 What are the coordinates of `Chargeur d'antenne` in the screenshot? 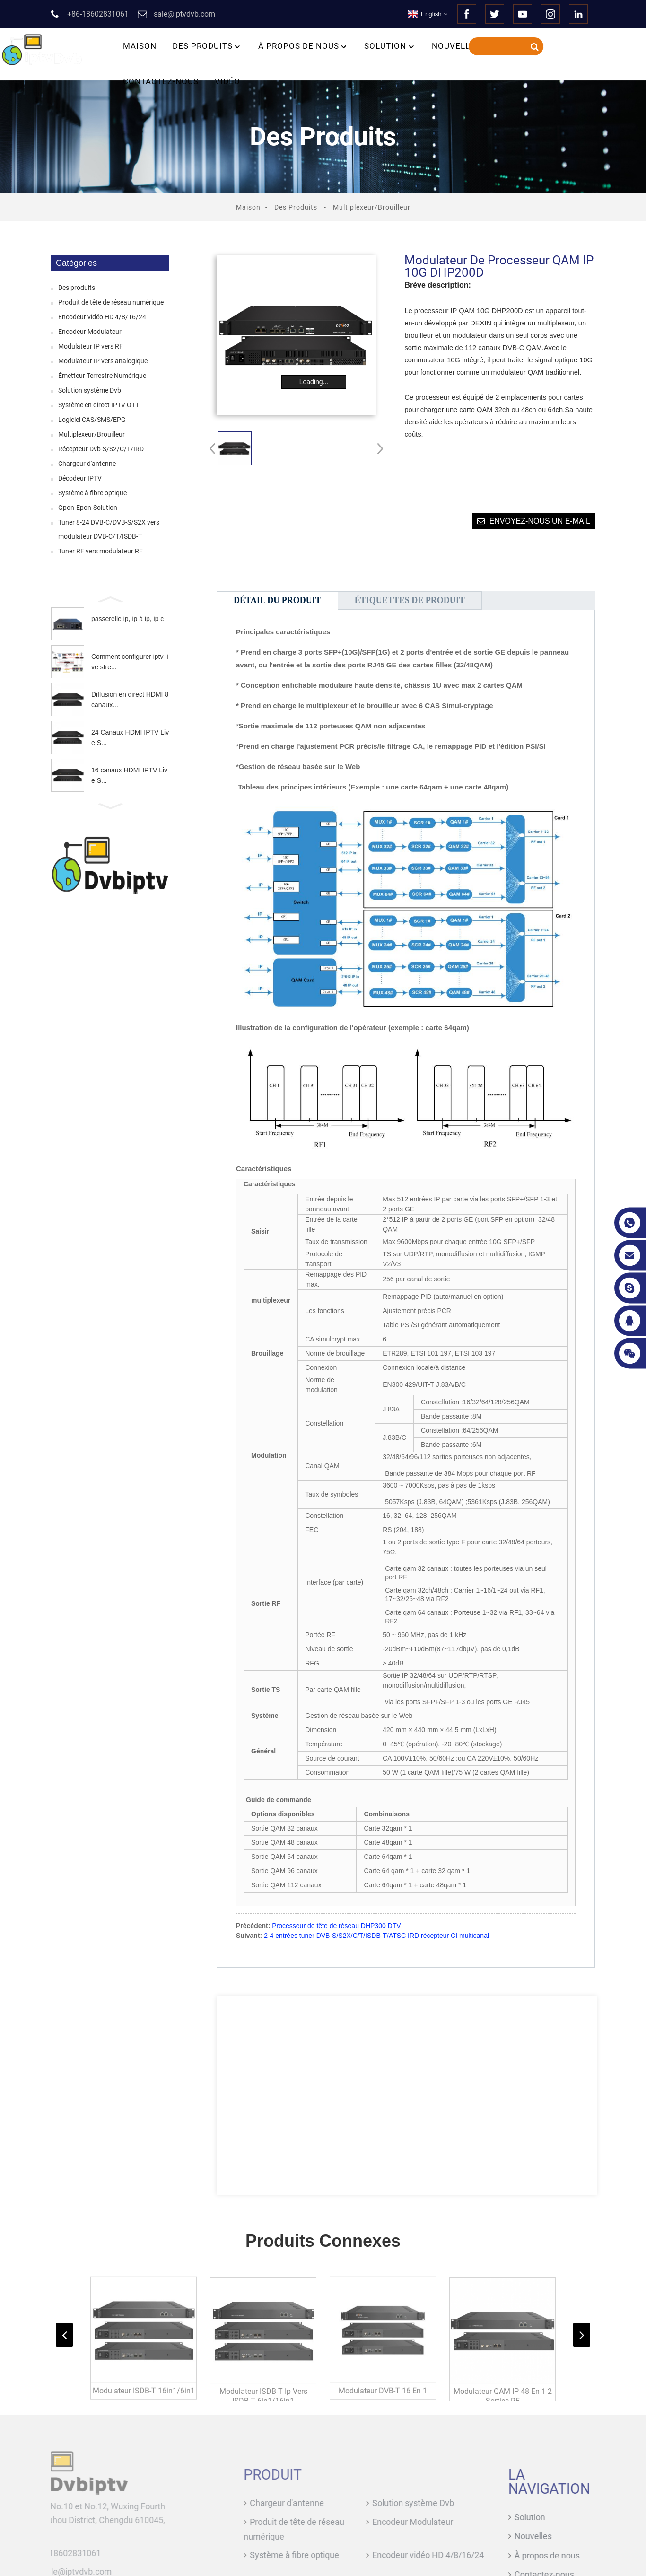 It's located at (87, 463).